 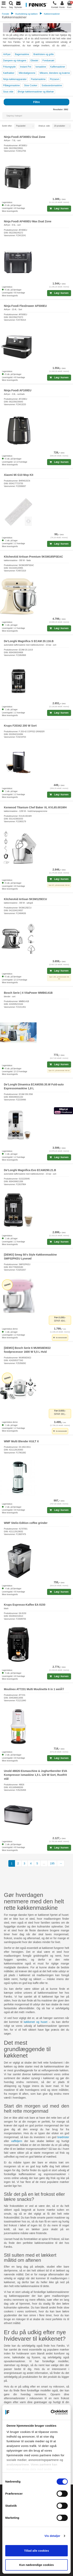 What do you see at coordinates (22, 54) in the screenshot?
I see `Bagemaskine` at bounding box center [22, 54].